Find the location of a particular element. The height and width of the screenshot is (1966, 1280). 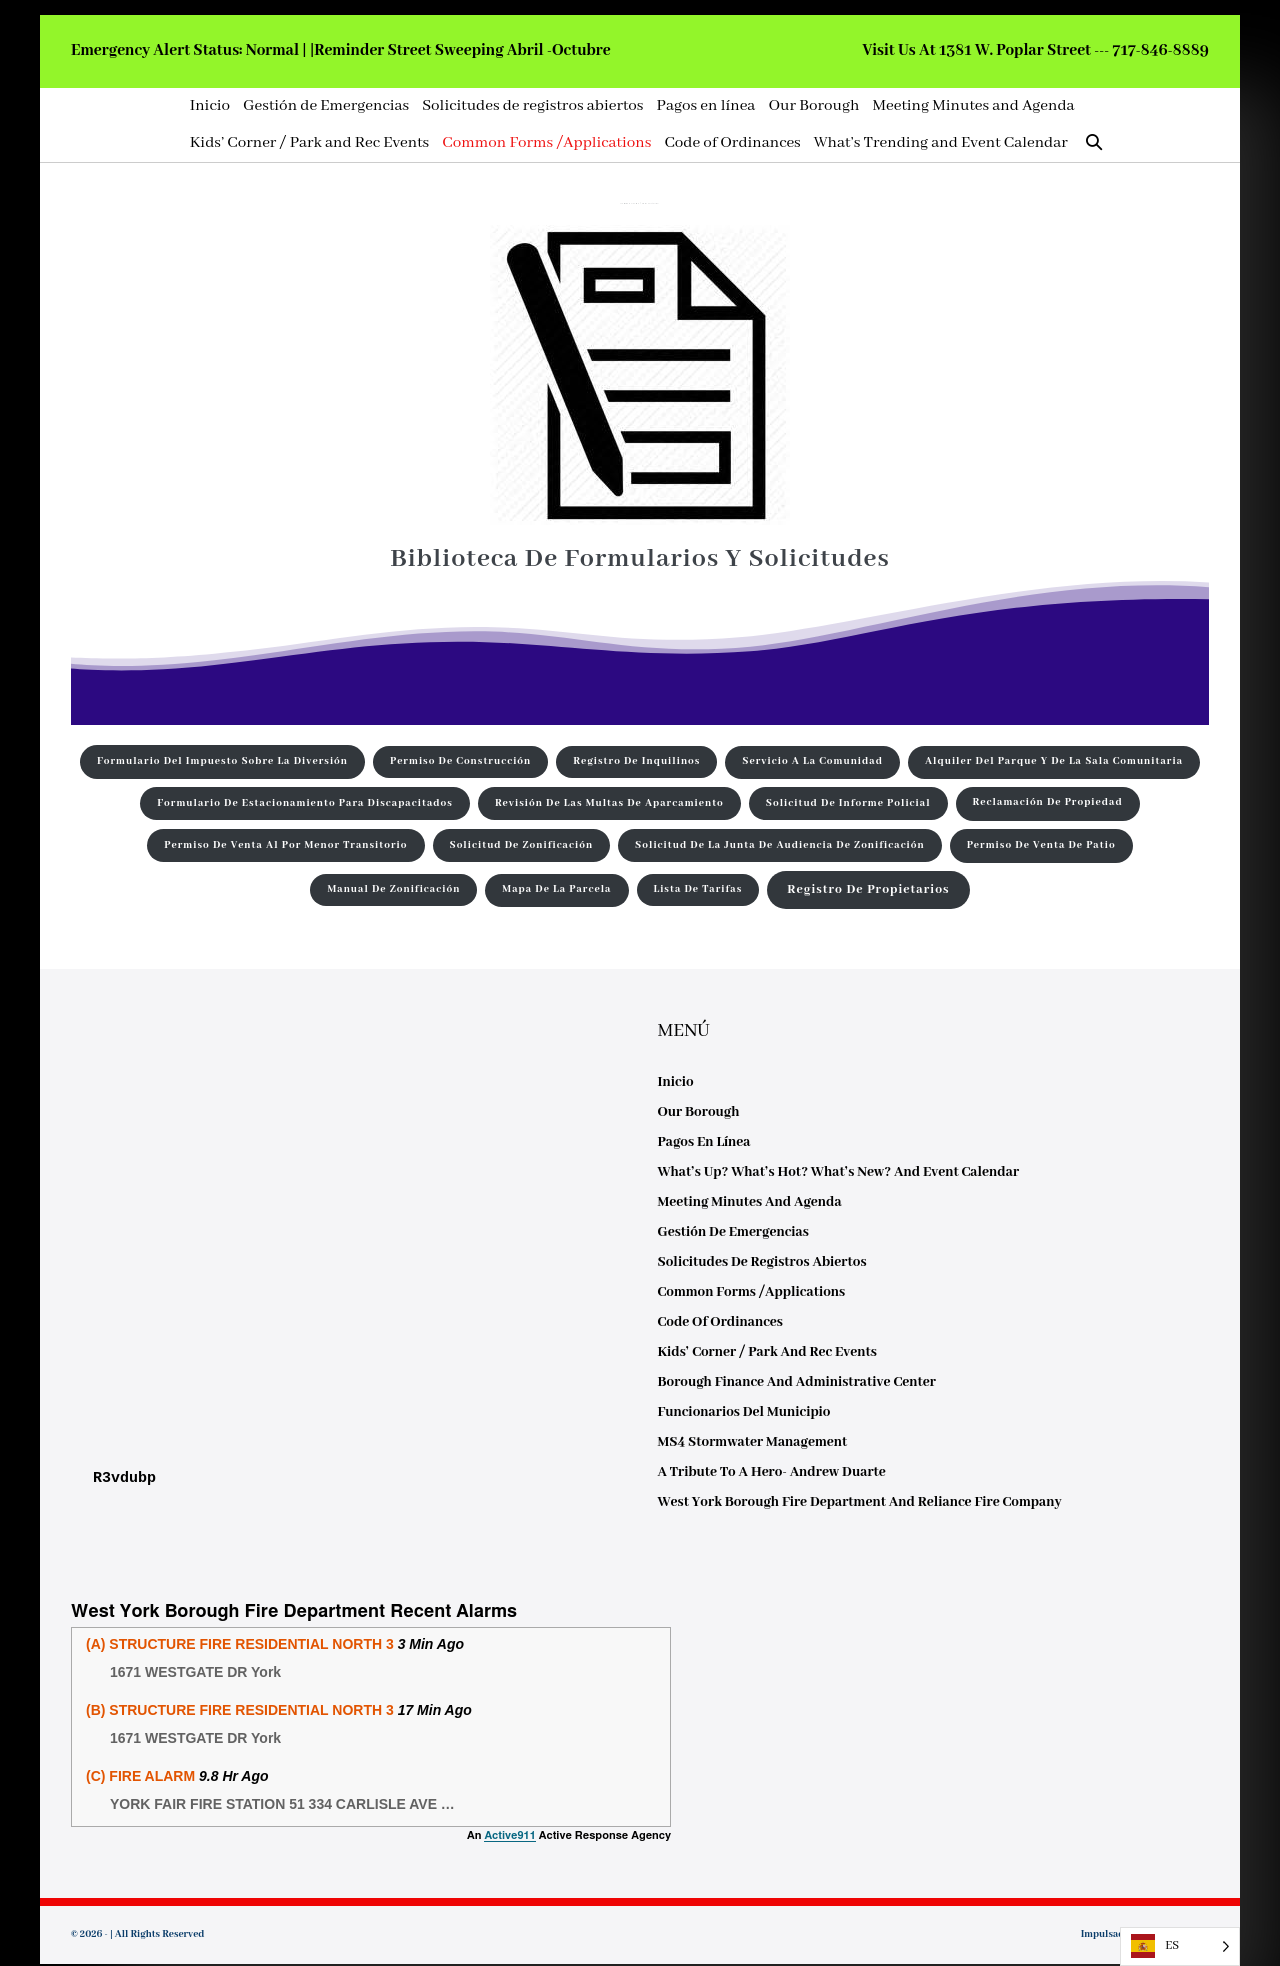

Alquiler del parque y de la sala comunitaria is located at coordinates (1054, 761).